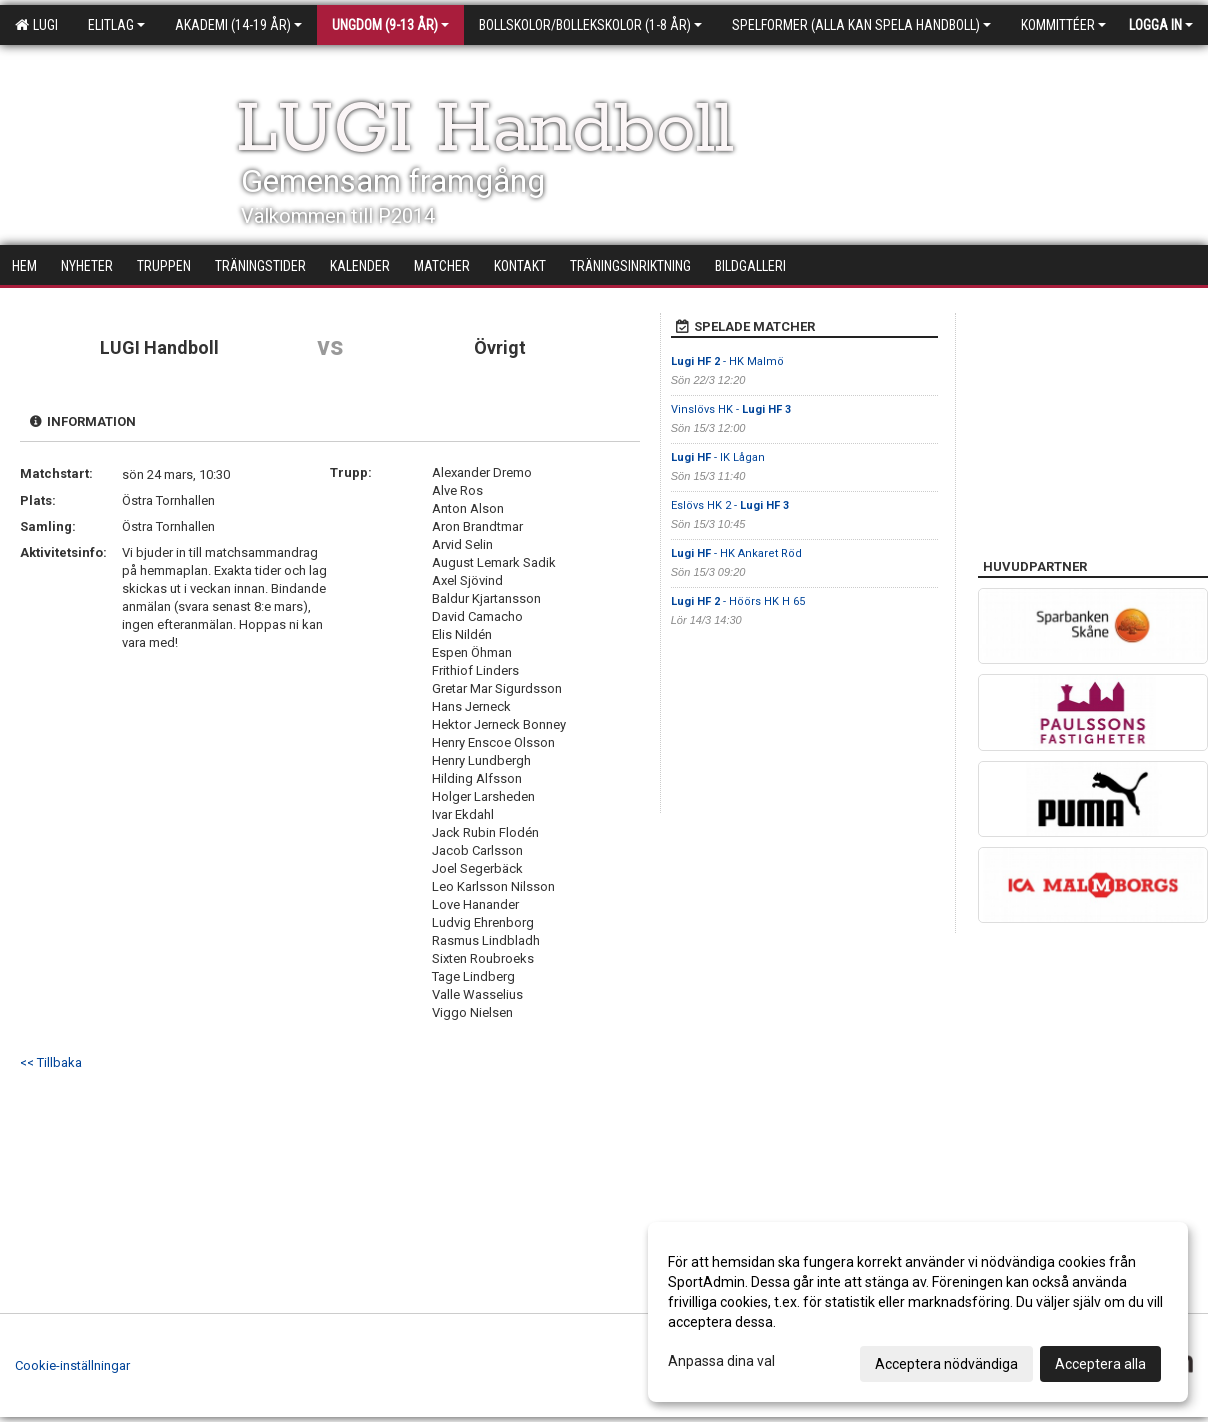  What do you see at coordinates (731, 409) in the screenshot?
I see `Vinslövs HK -` at bounding box center [731, 409].